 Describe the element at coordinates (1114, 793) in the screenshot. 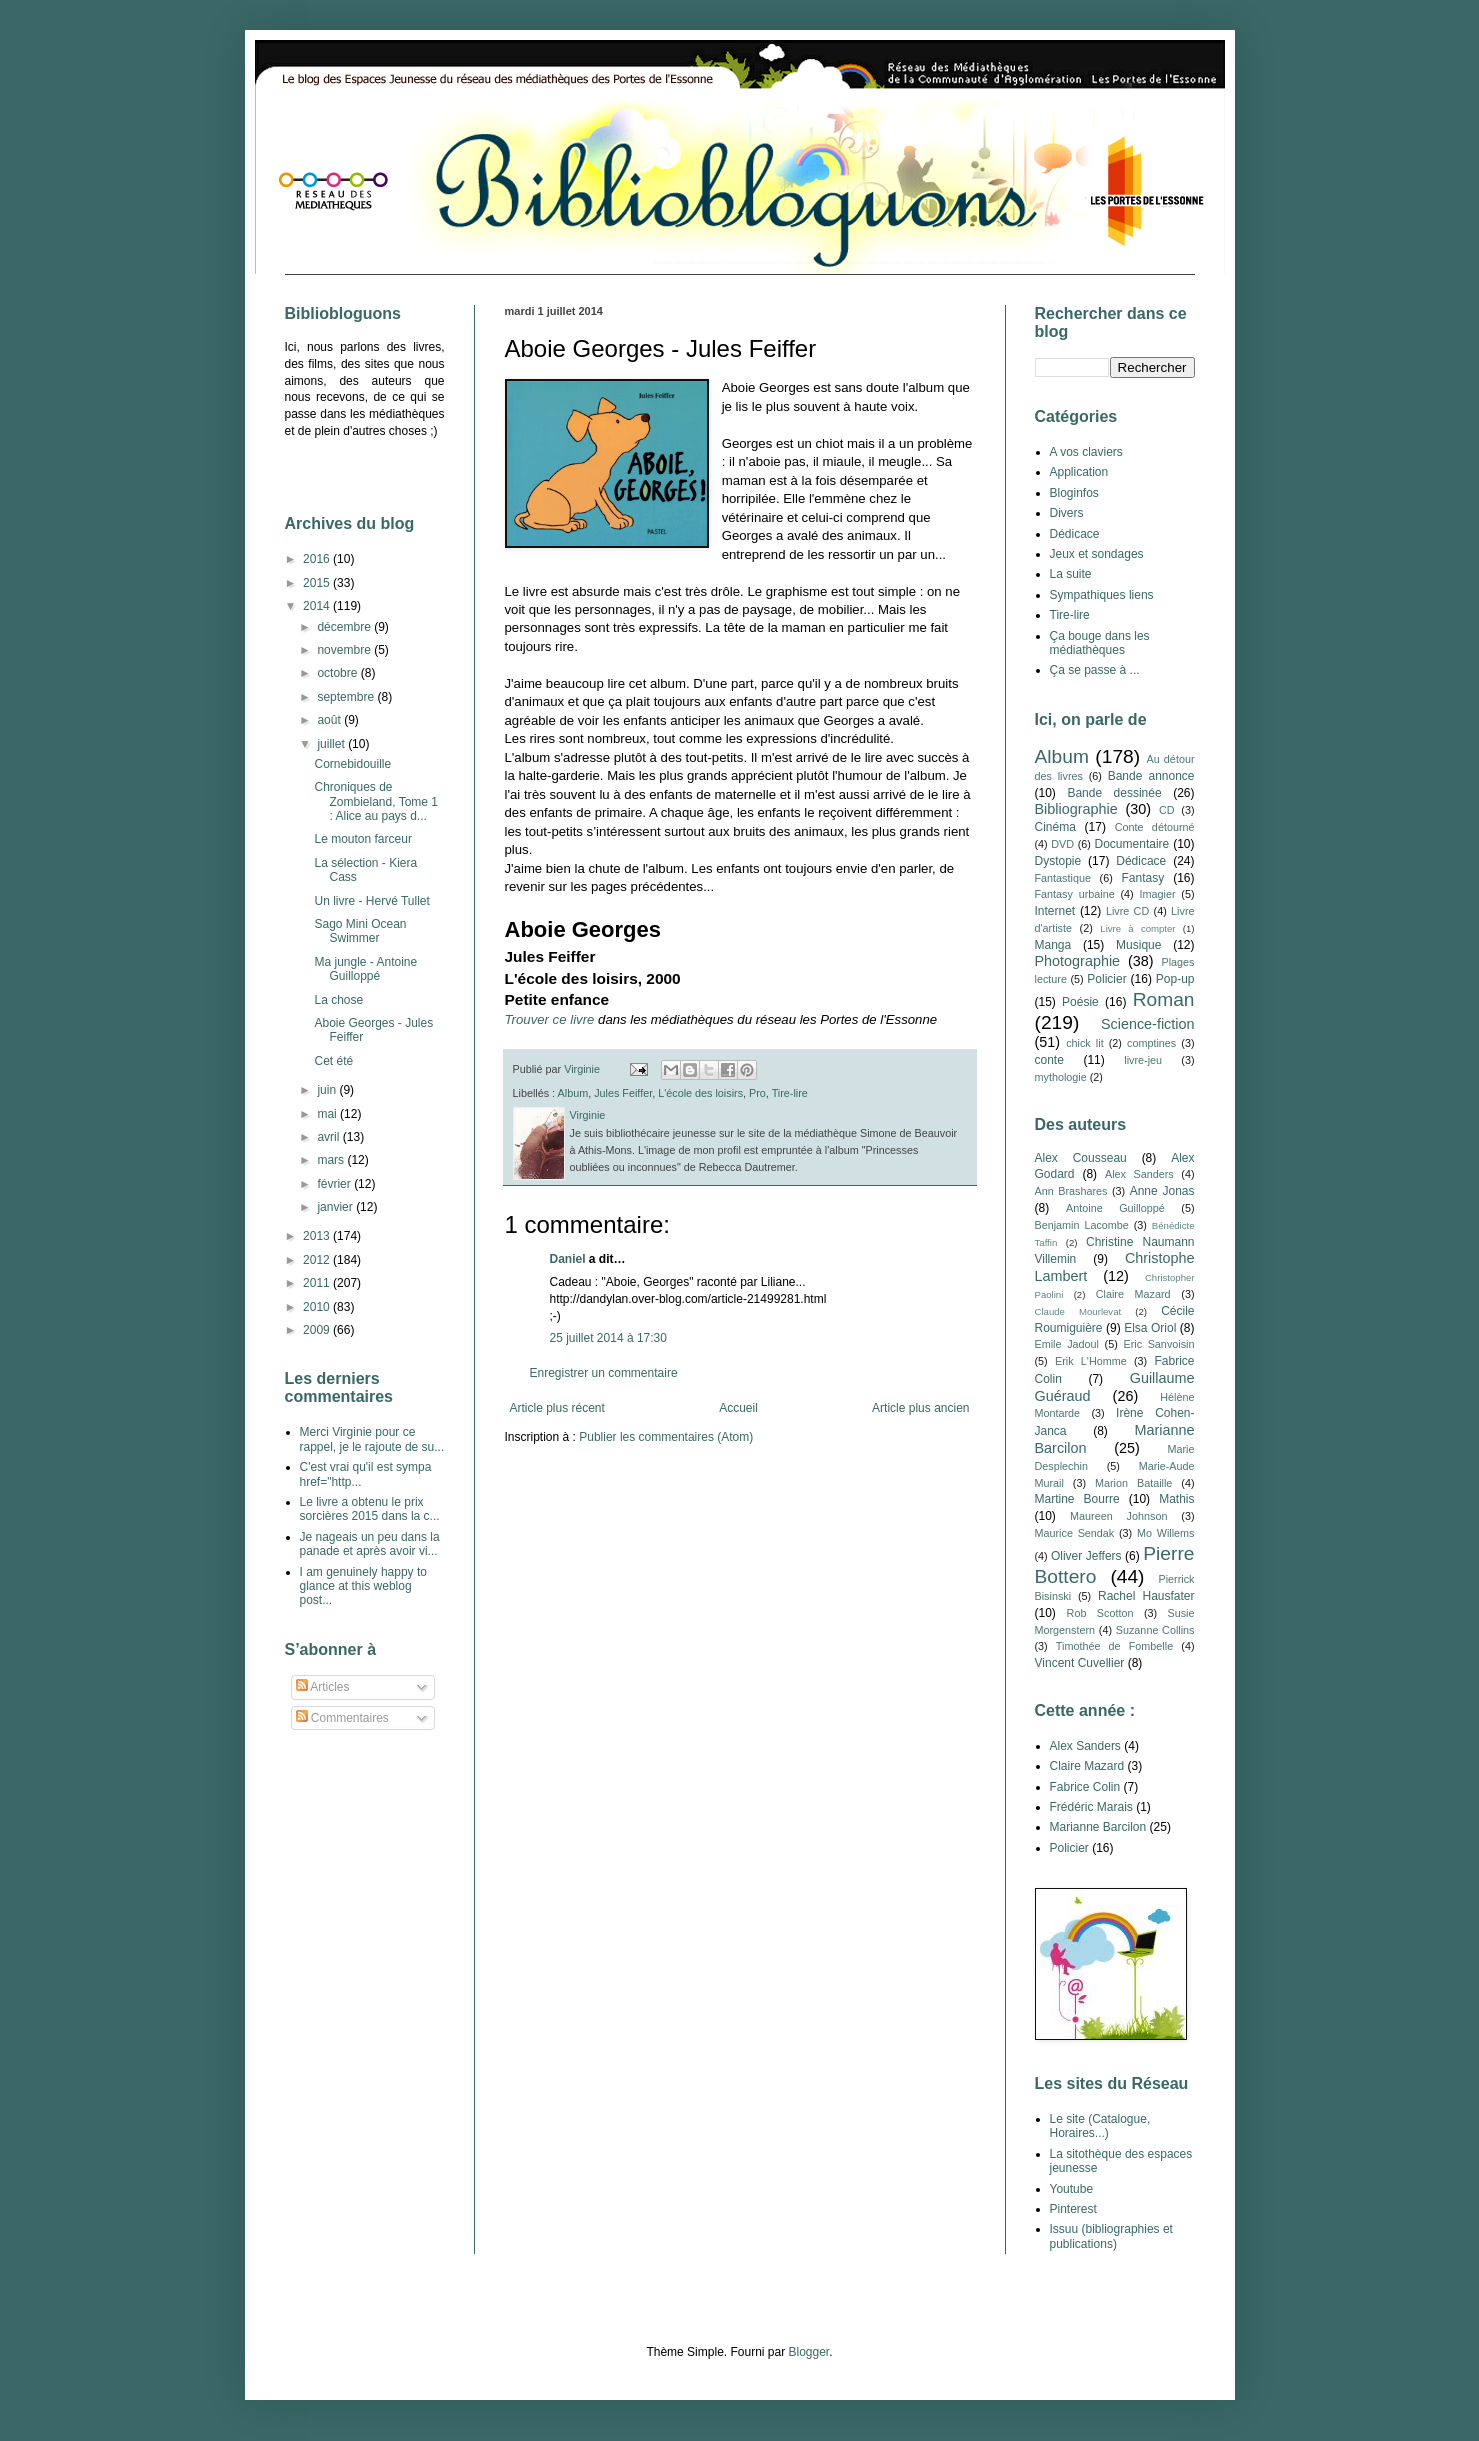

I see `Bande dessinée` at that location.